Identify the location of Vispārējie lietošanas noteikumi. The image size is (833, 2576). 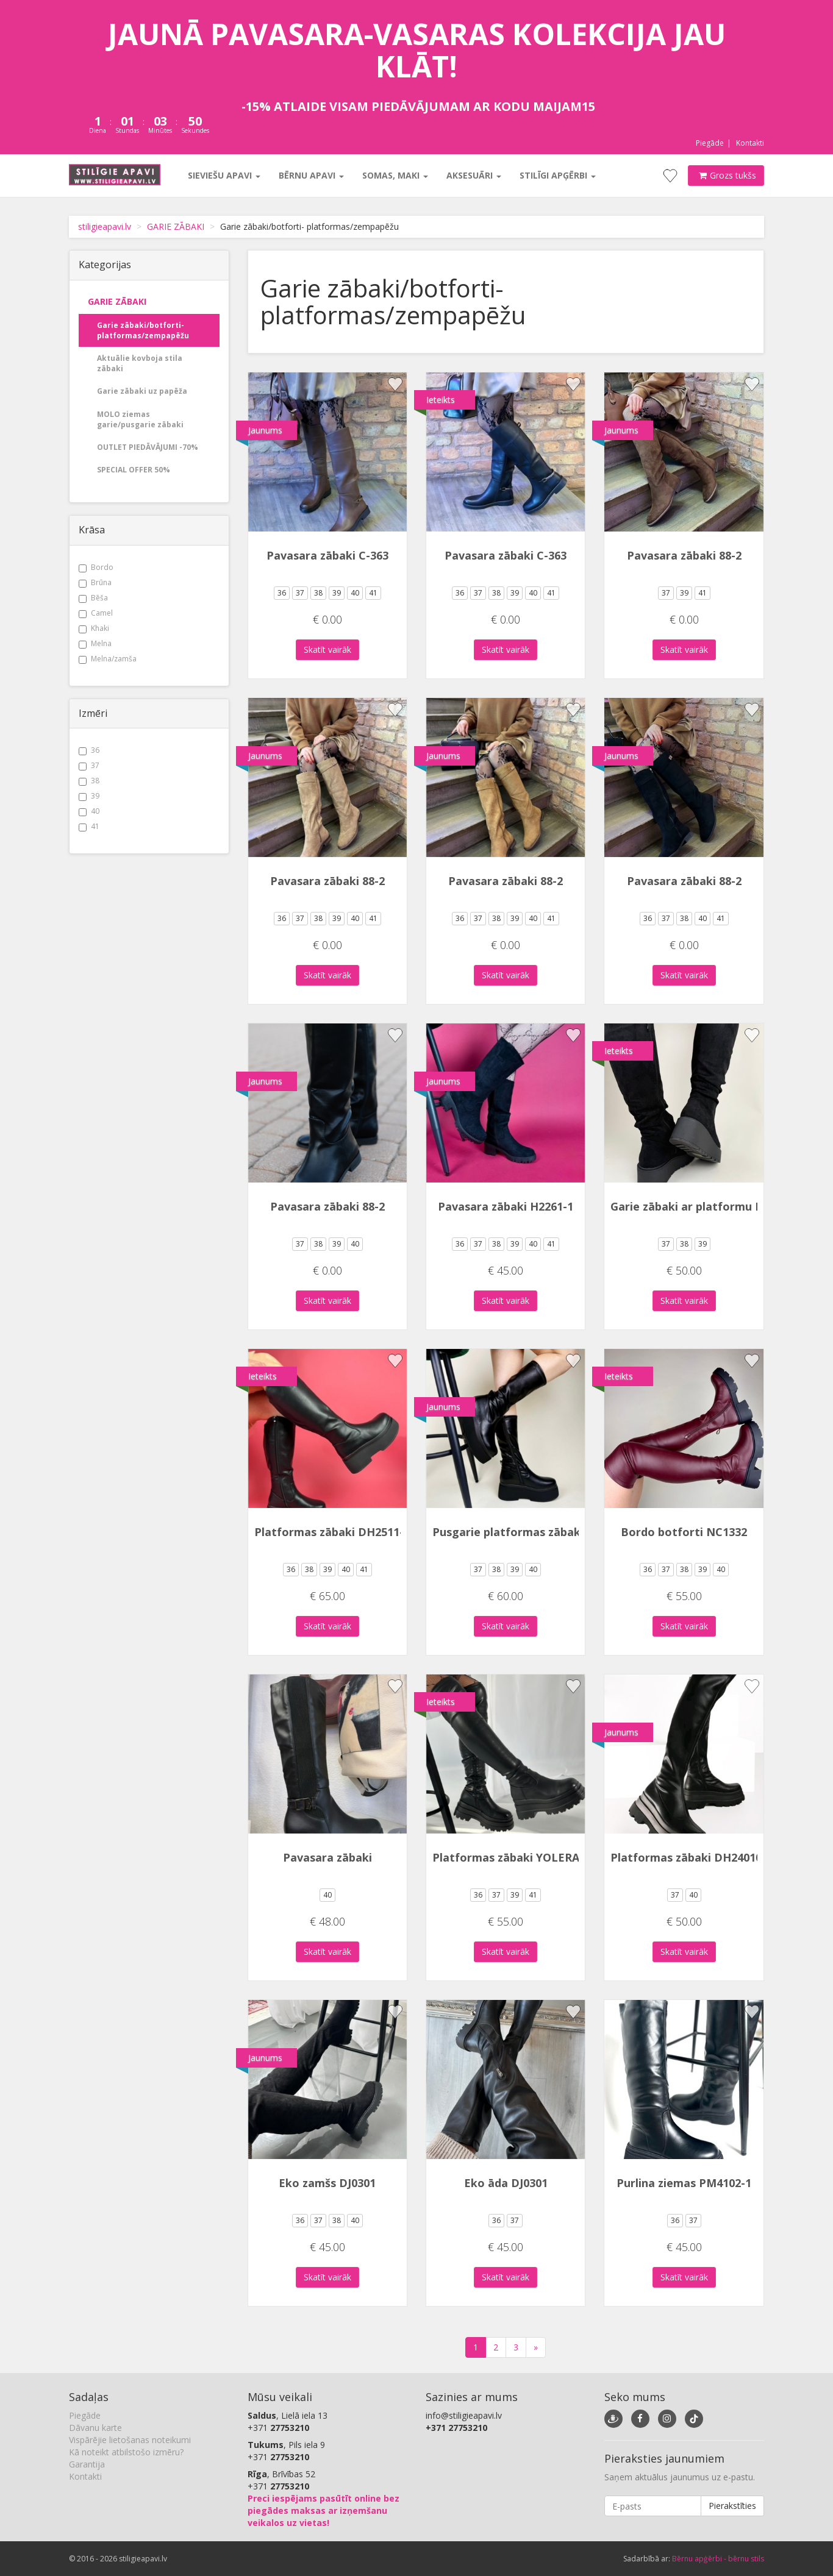
(130, 2440).